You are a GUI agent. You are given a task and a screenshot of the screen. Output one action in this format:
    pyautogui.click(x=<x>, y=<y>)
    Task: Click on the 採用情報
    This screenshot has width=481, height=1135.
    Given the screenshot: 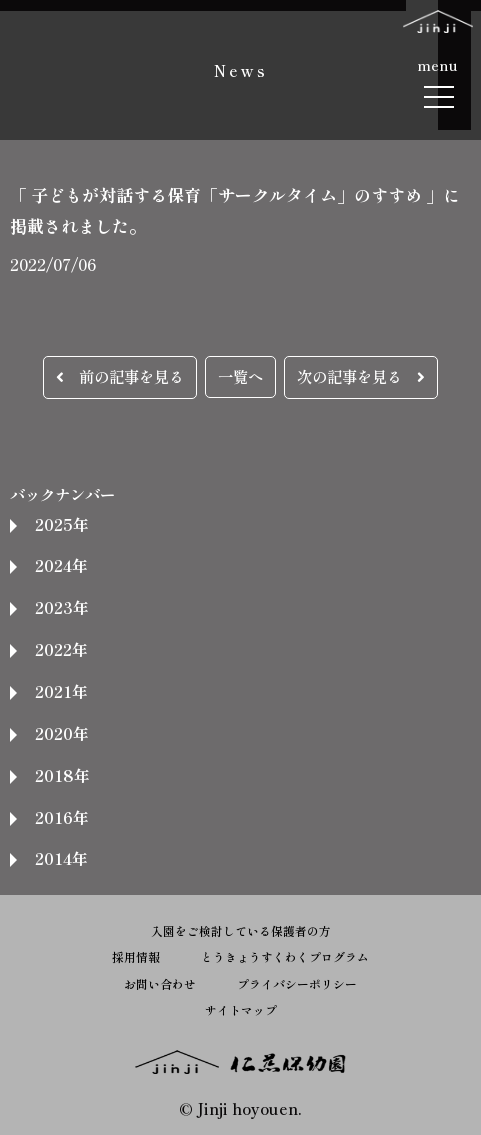 What is the action you would take?
    pyautogui.click(x=136, y=956)
    